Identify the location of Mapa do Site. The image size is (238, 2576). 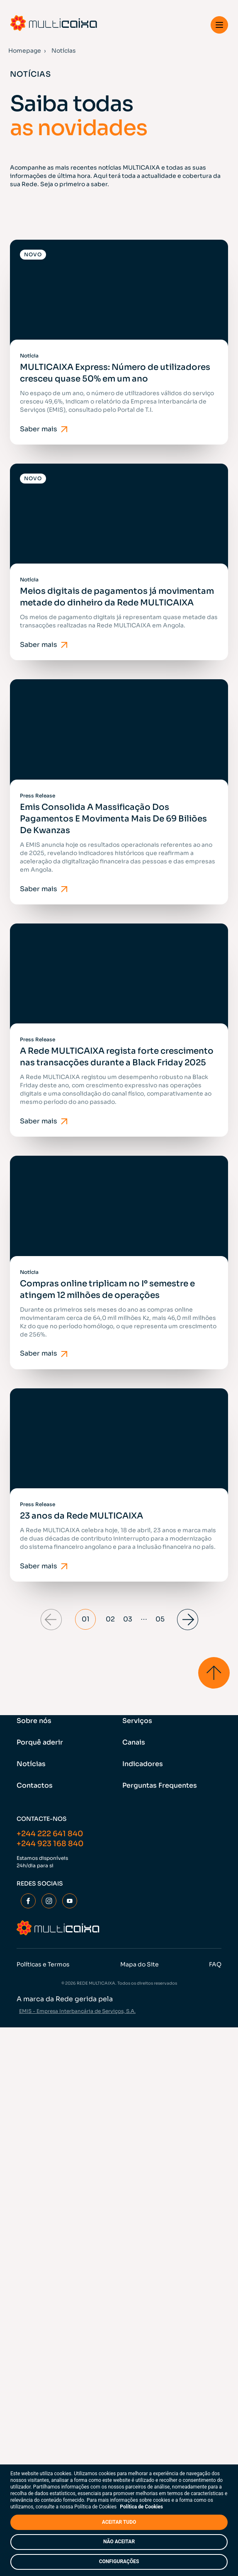
(139, 1964).